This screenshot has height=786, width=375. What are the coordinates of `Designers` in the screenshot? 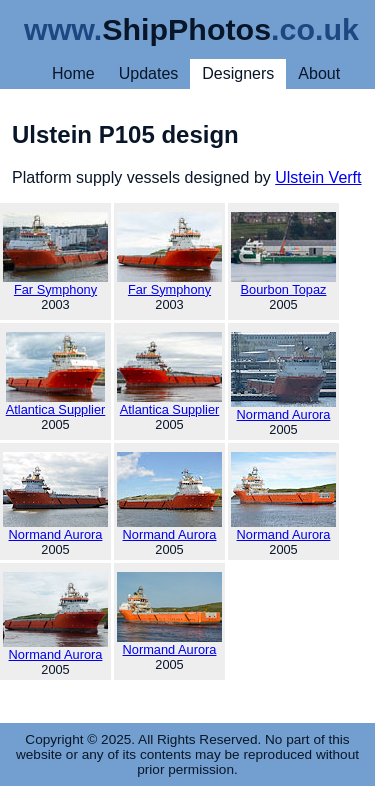 It's located at (238, 73).